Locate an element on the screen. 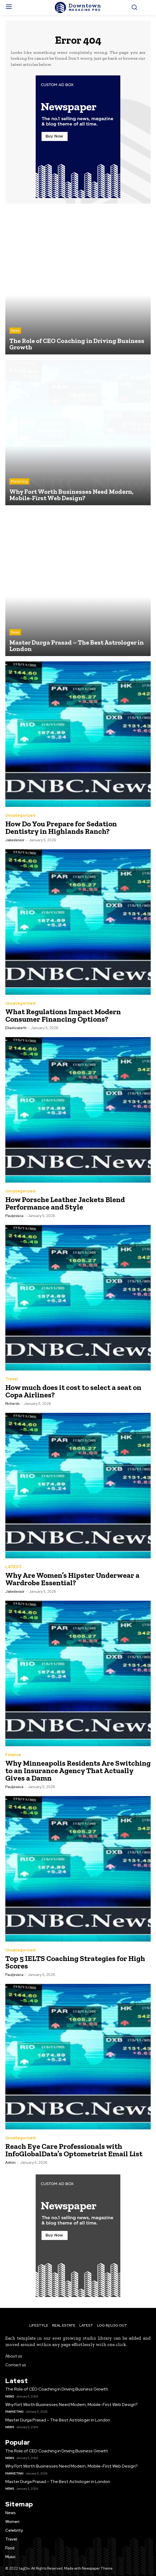  LATEST is located at coordinates (13, 1567).